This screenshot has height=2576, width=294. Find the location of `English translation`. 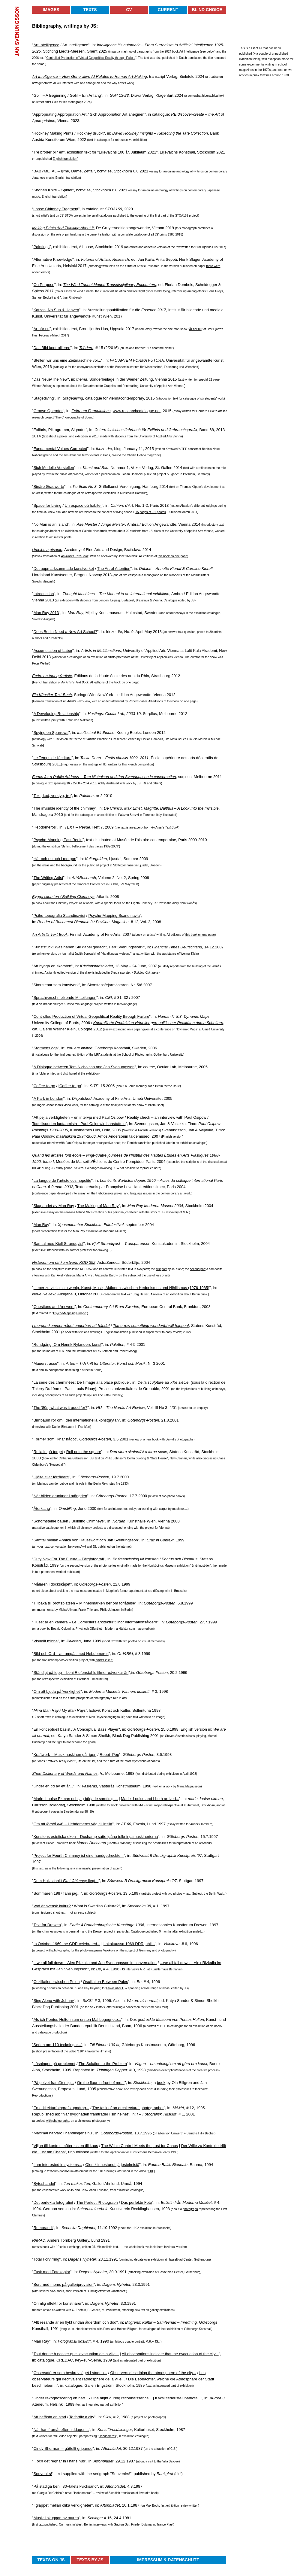

English translation is located at coordinates (65, 158).